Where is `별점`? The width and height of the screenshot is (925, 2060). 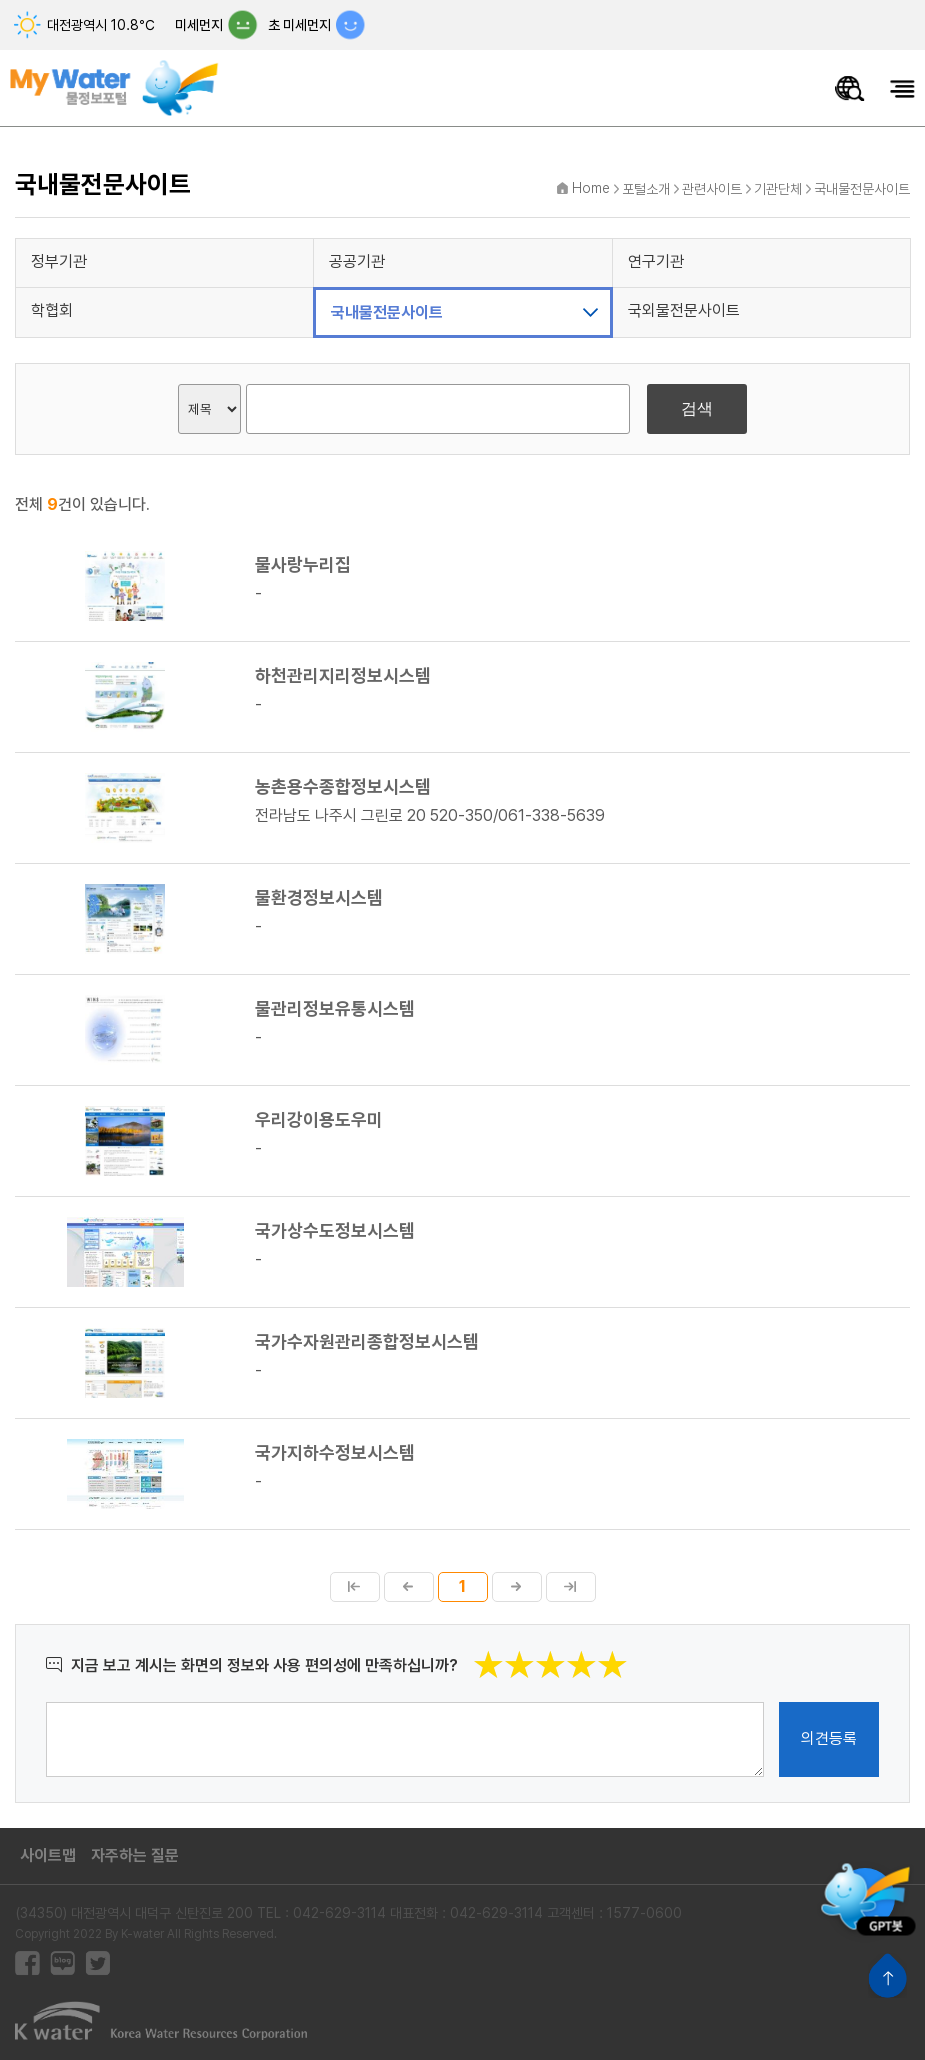 별점 is located at coordinates (628, 1649).